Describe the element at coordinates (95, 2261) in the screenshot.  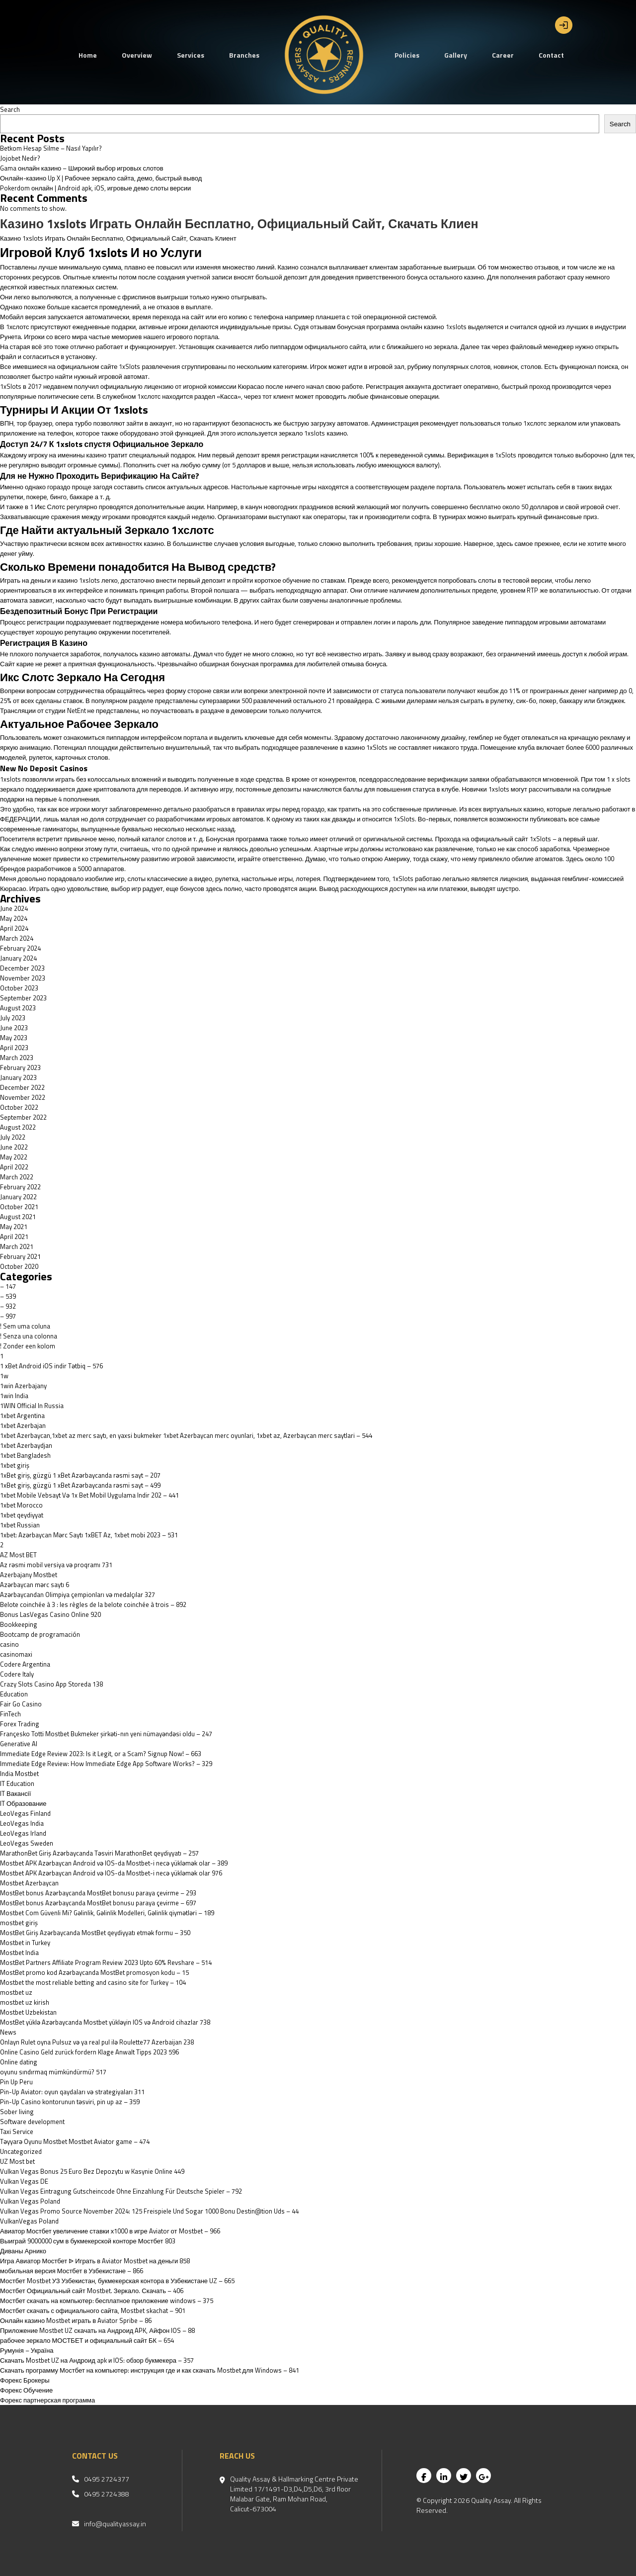
I see `Игра Авиатор Мостбет ᐉ Играть в Aviator Mostbet на деньги 858` at that location.